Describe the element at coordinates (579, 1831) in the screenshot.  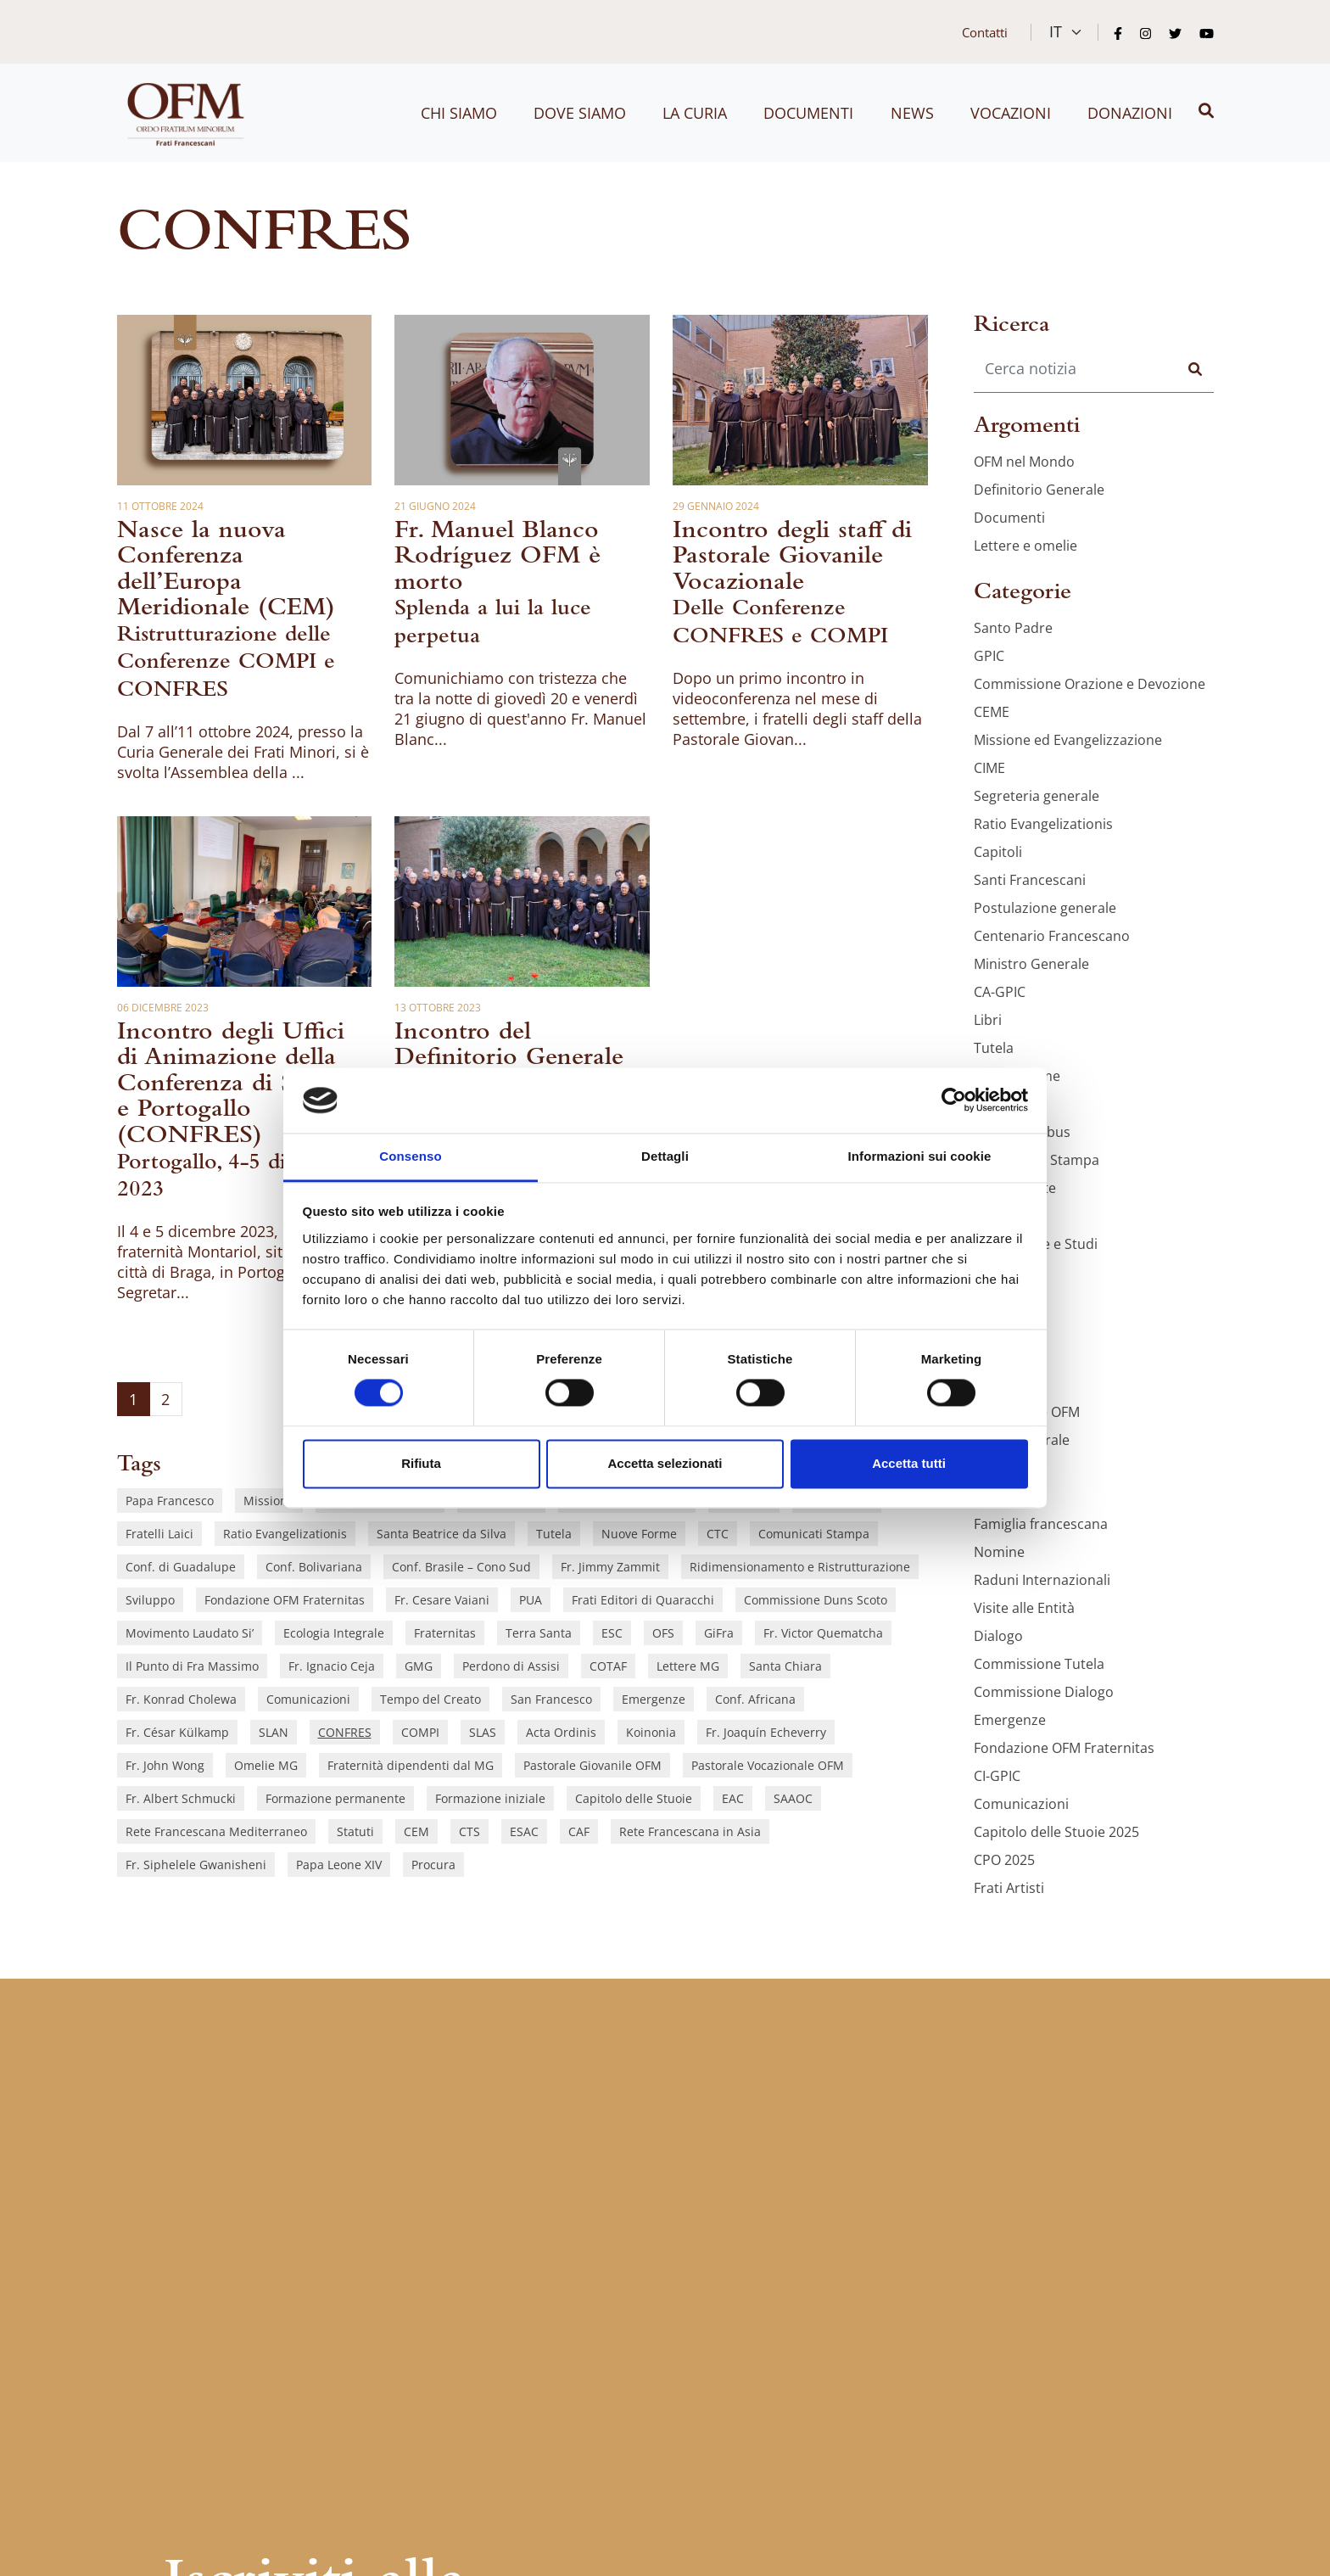
I see `CAF` at that location.